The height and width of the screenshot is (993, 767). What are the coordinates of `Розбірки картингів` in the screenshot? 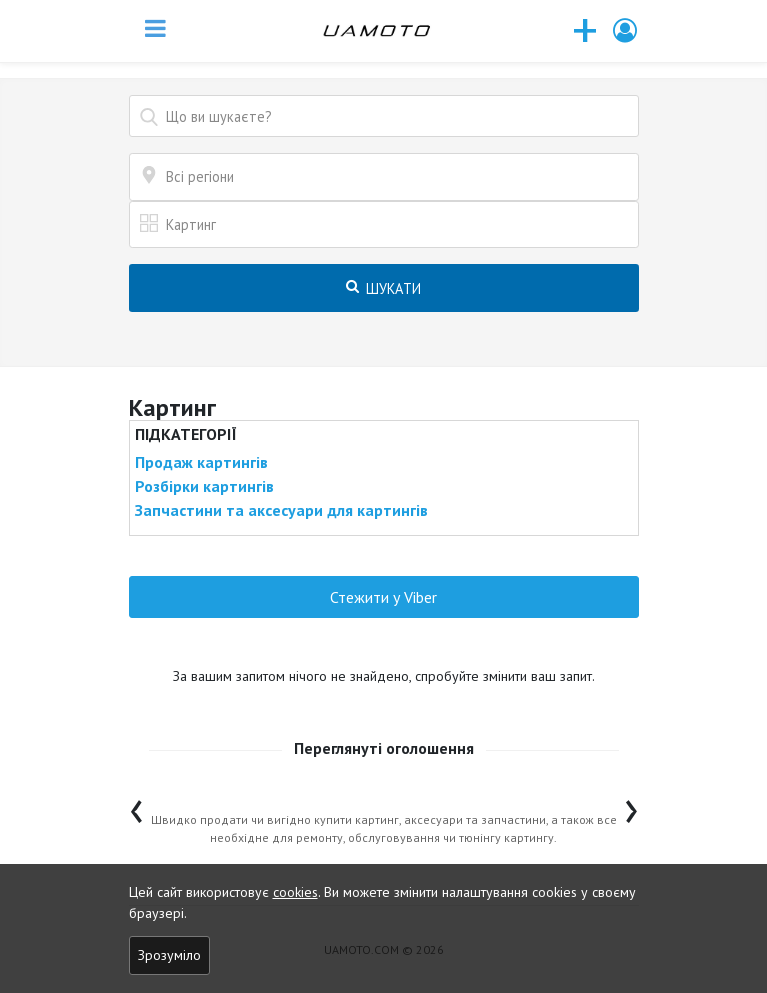 It's located at (204, 486).